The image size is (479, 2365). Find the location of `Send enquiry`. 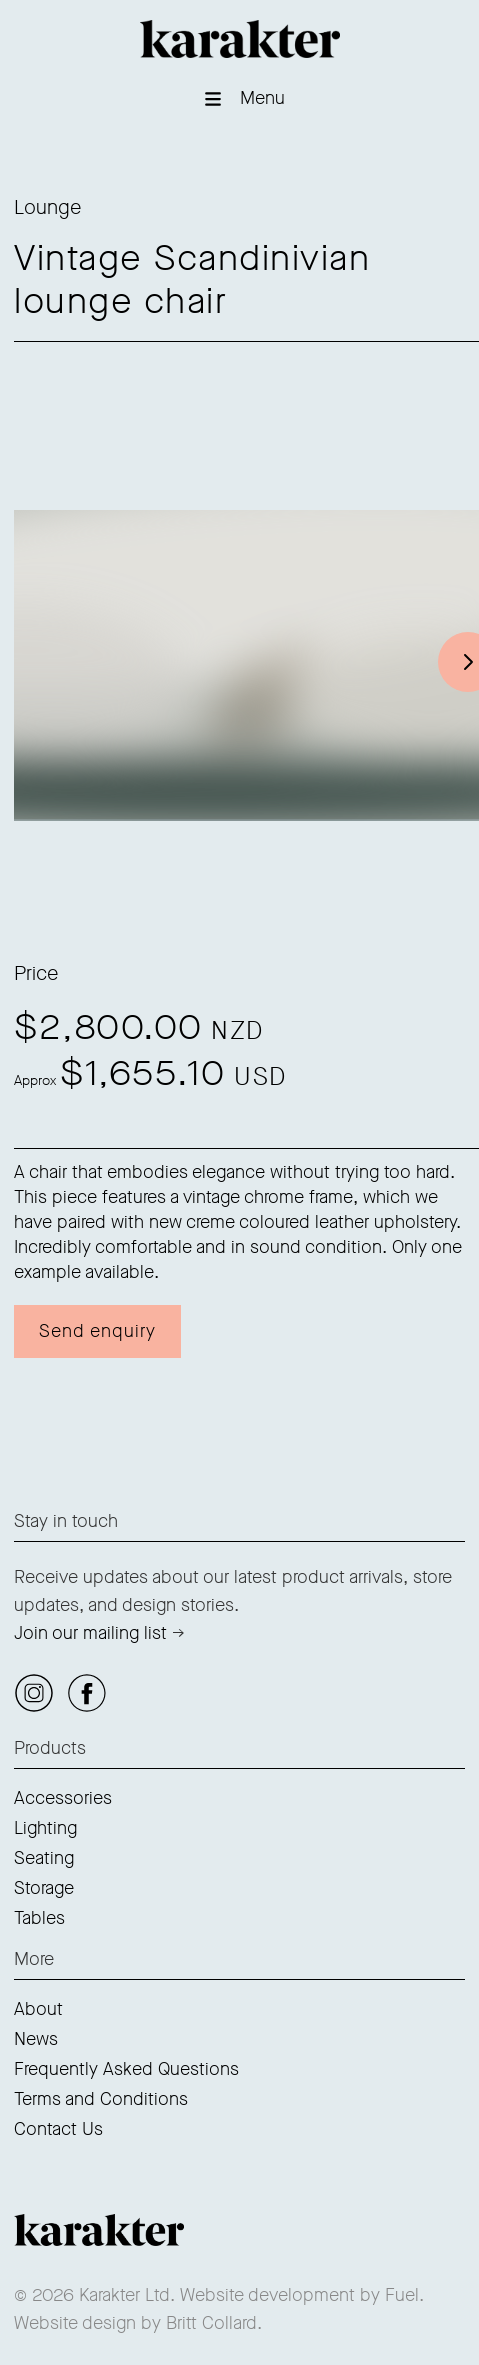

Send enquiry is located at coordinates (97, 1331).